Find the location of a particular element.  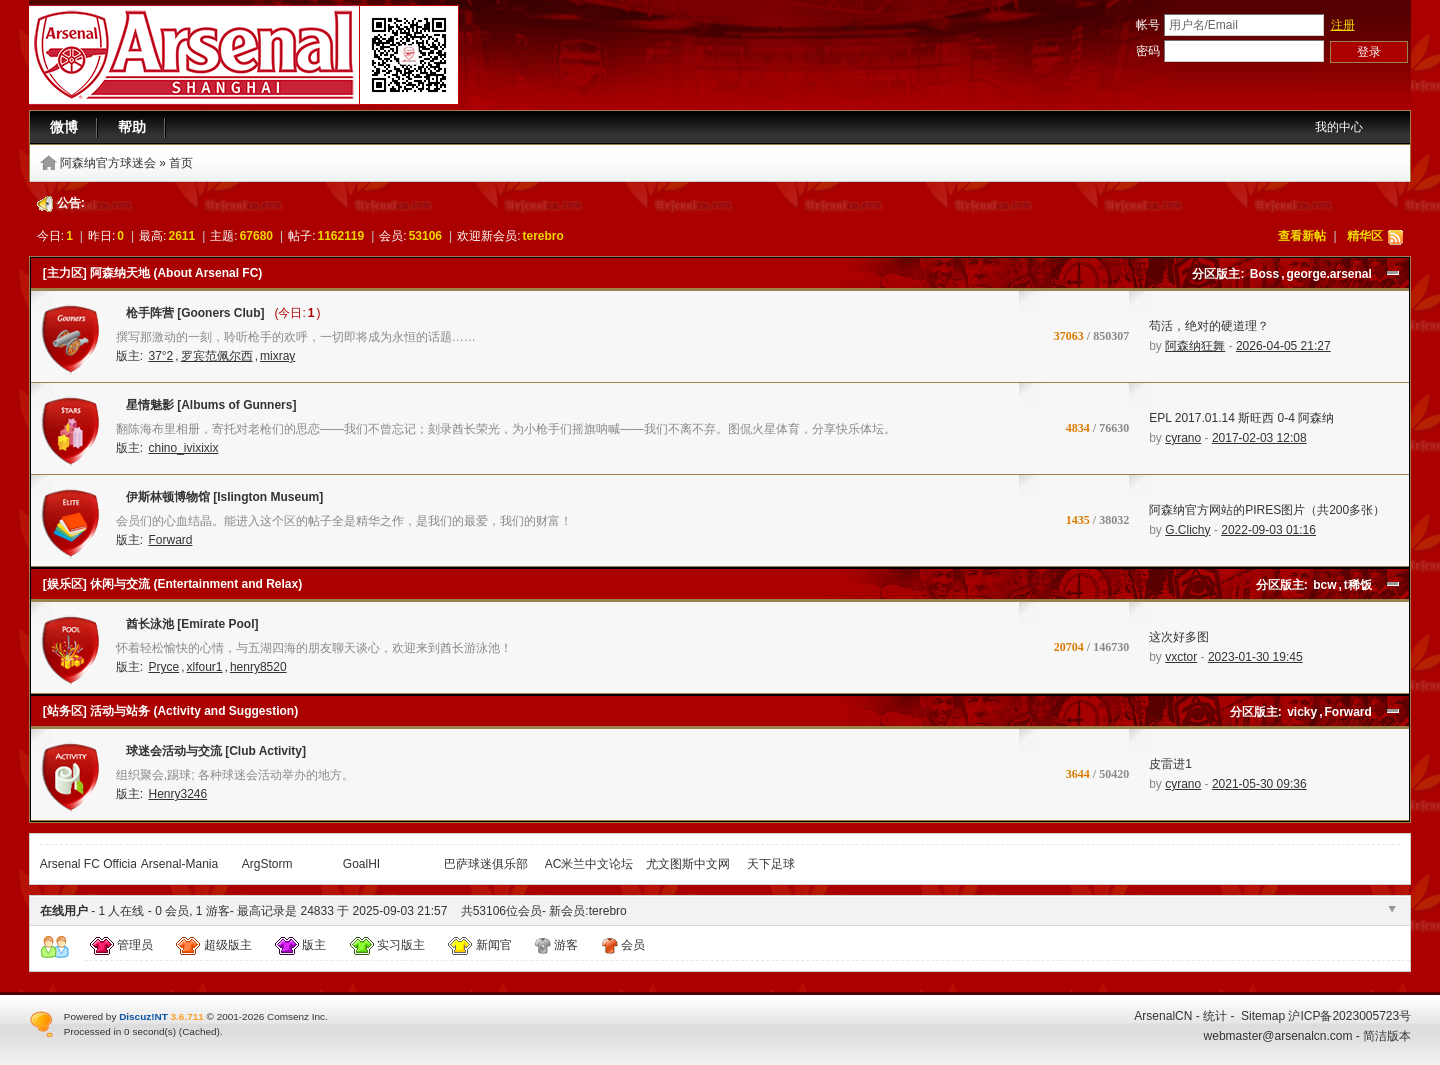

[站务区] 活动与站务 (Activity and Suggestion) is located at coordinates (170, 711).